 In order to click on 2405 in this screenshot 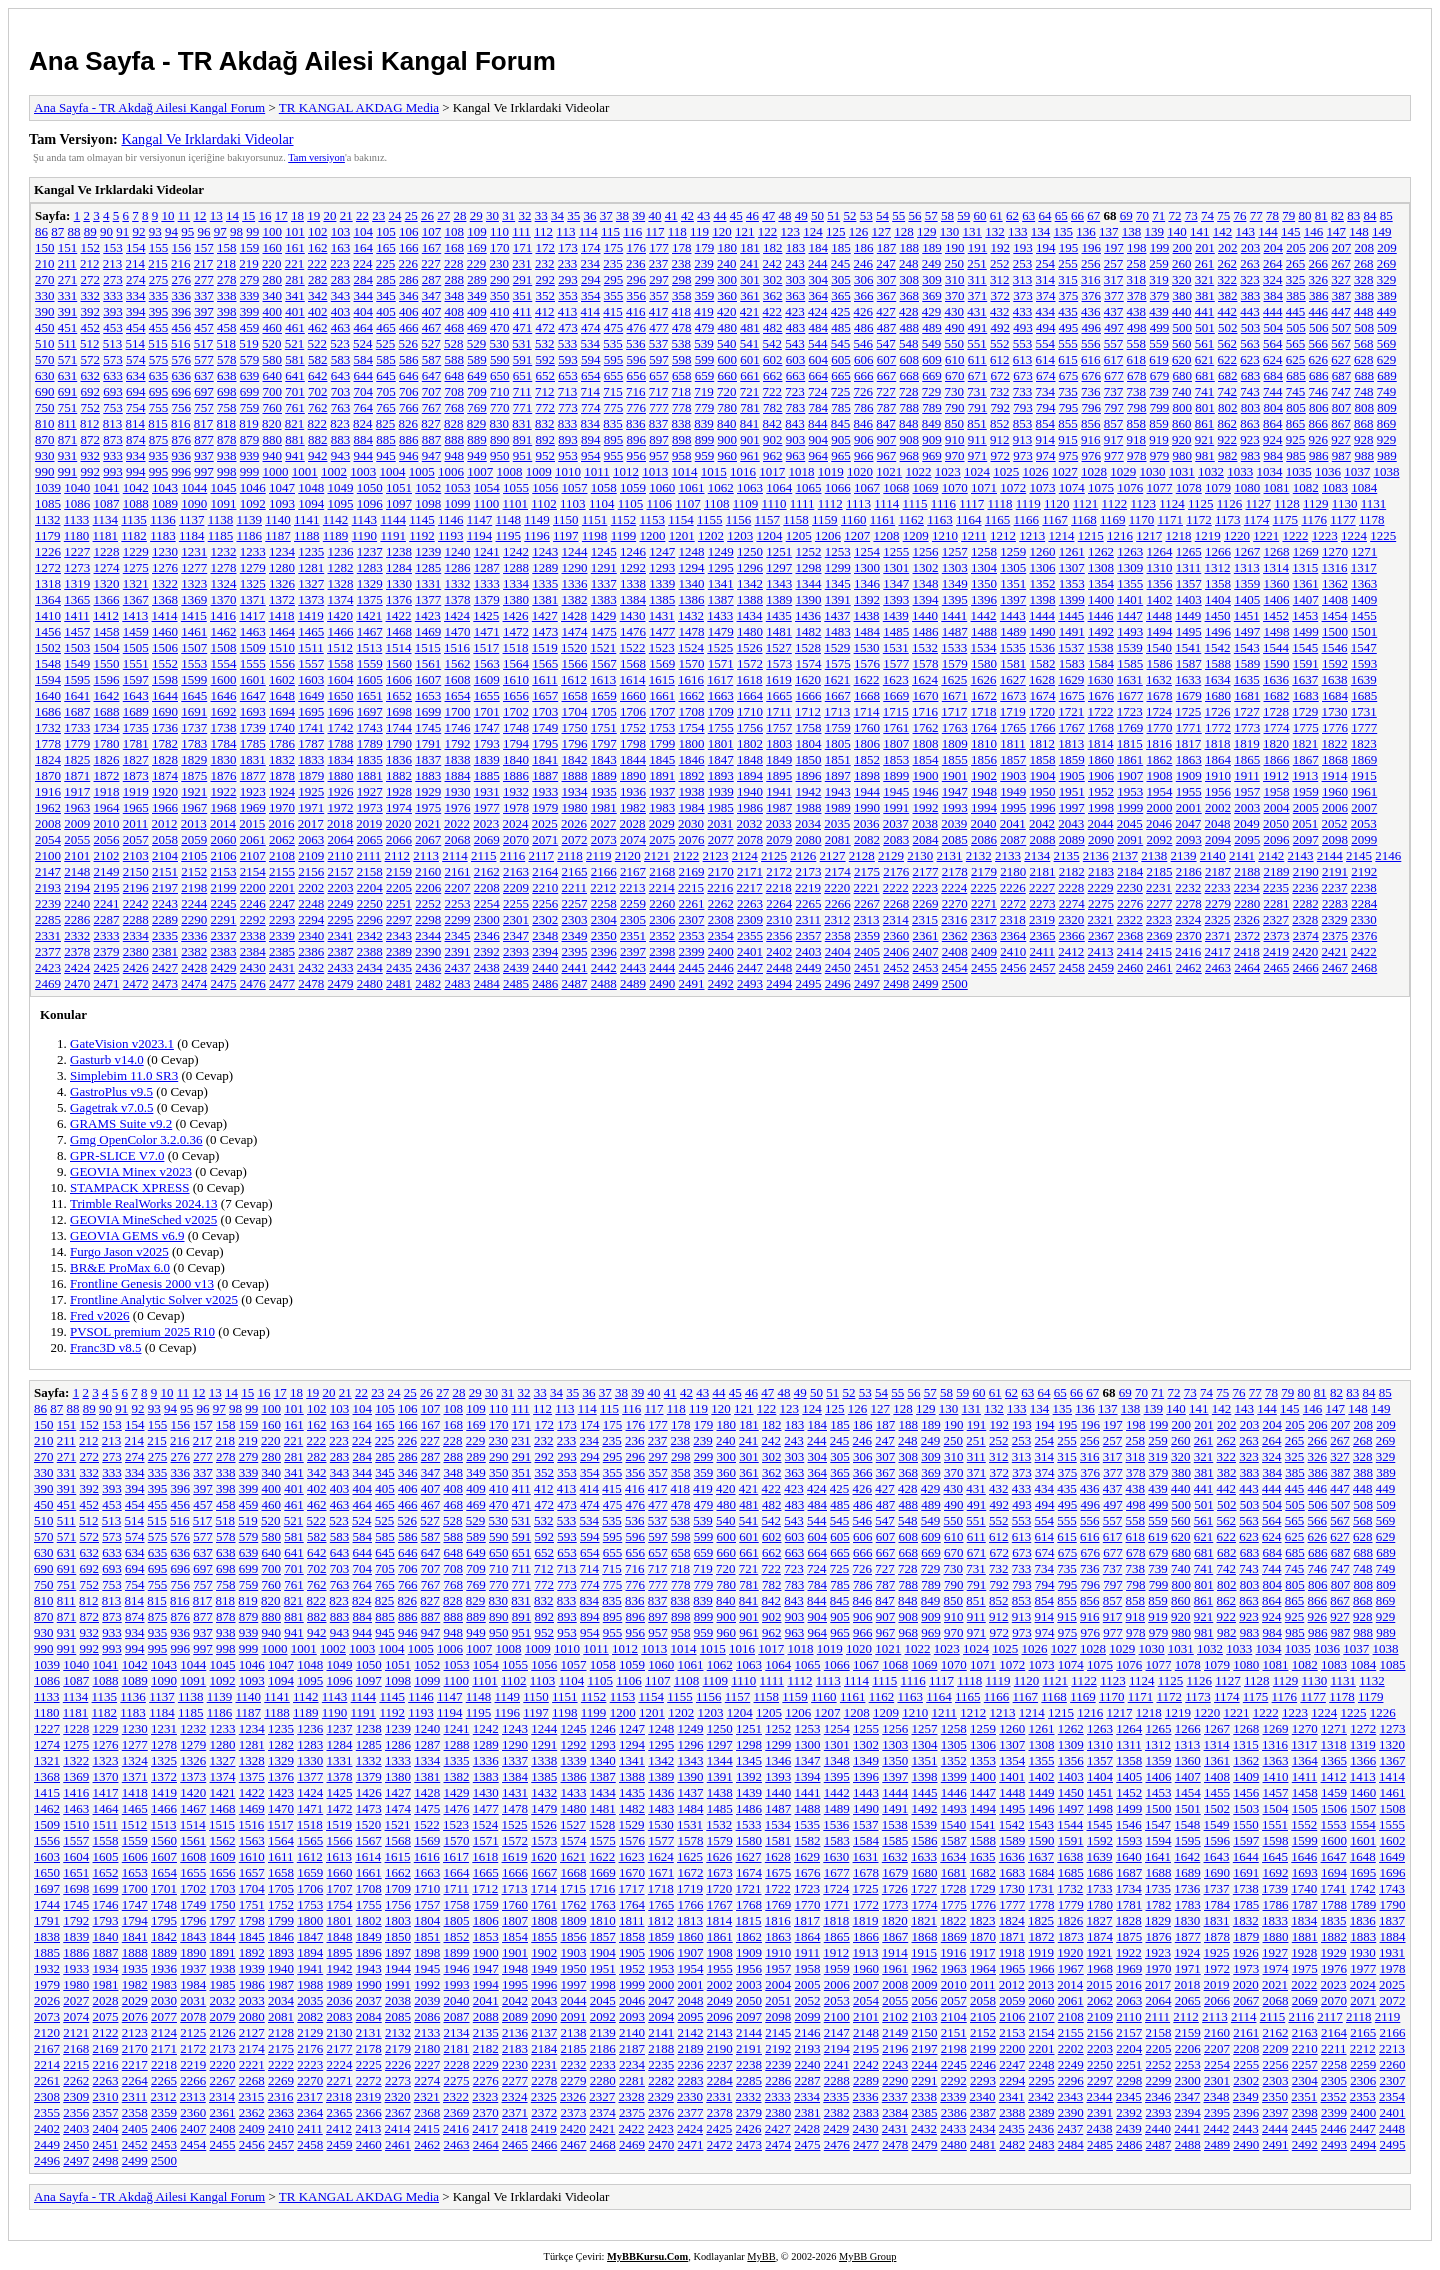, I will do `click(867, 951)`.